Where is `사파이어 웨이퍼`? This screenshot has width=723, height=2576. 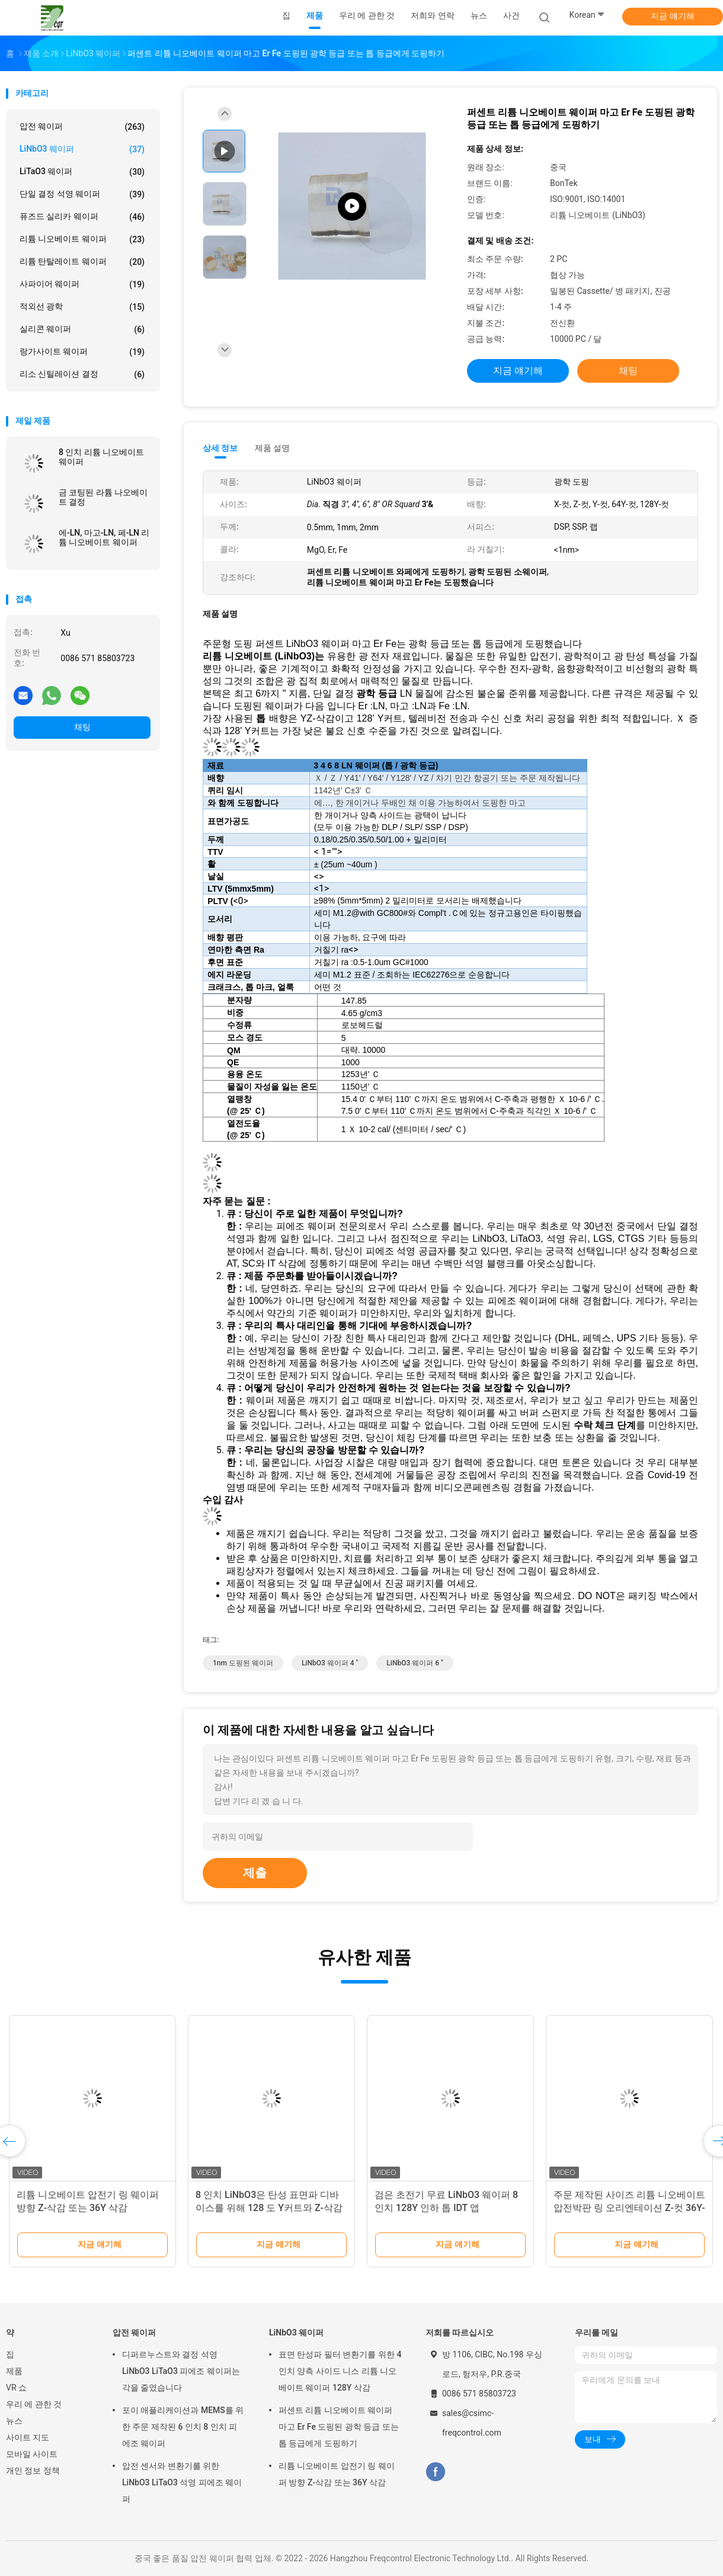 사파이어 웨이퍼 is located at coordinates (82, 284).